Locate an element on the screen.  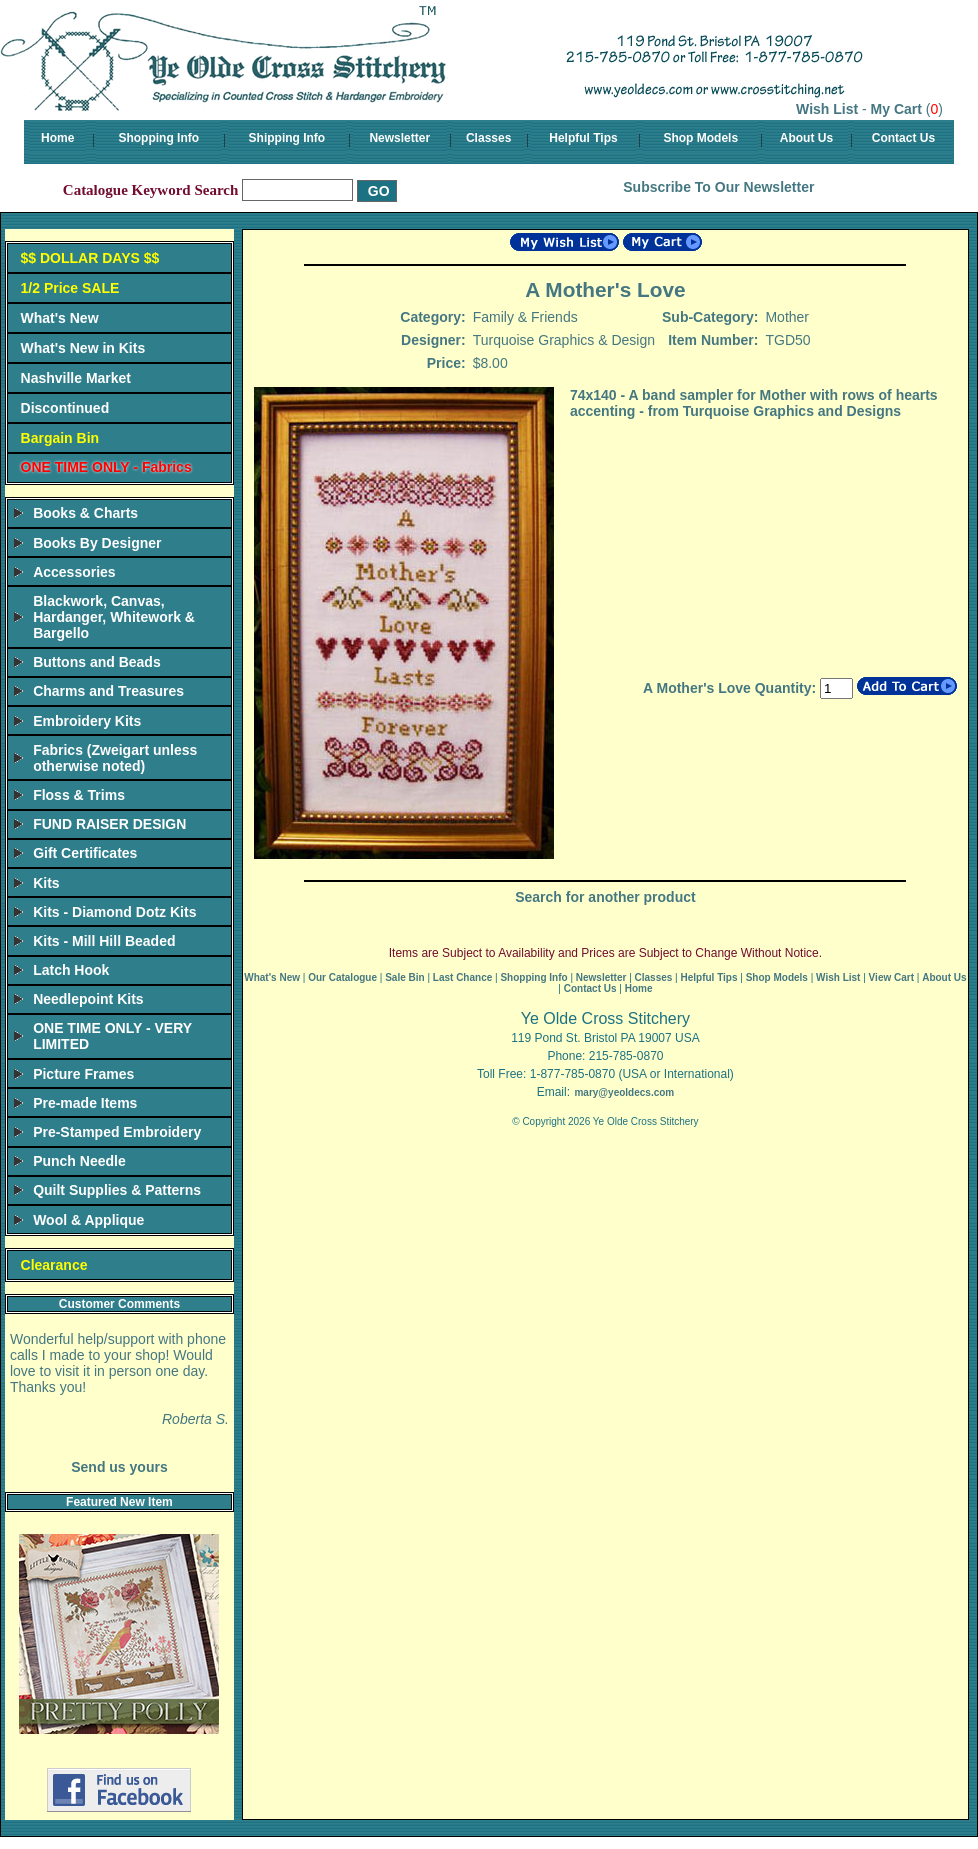
Buttons and Beads is located at coordinates (97, 662).